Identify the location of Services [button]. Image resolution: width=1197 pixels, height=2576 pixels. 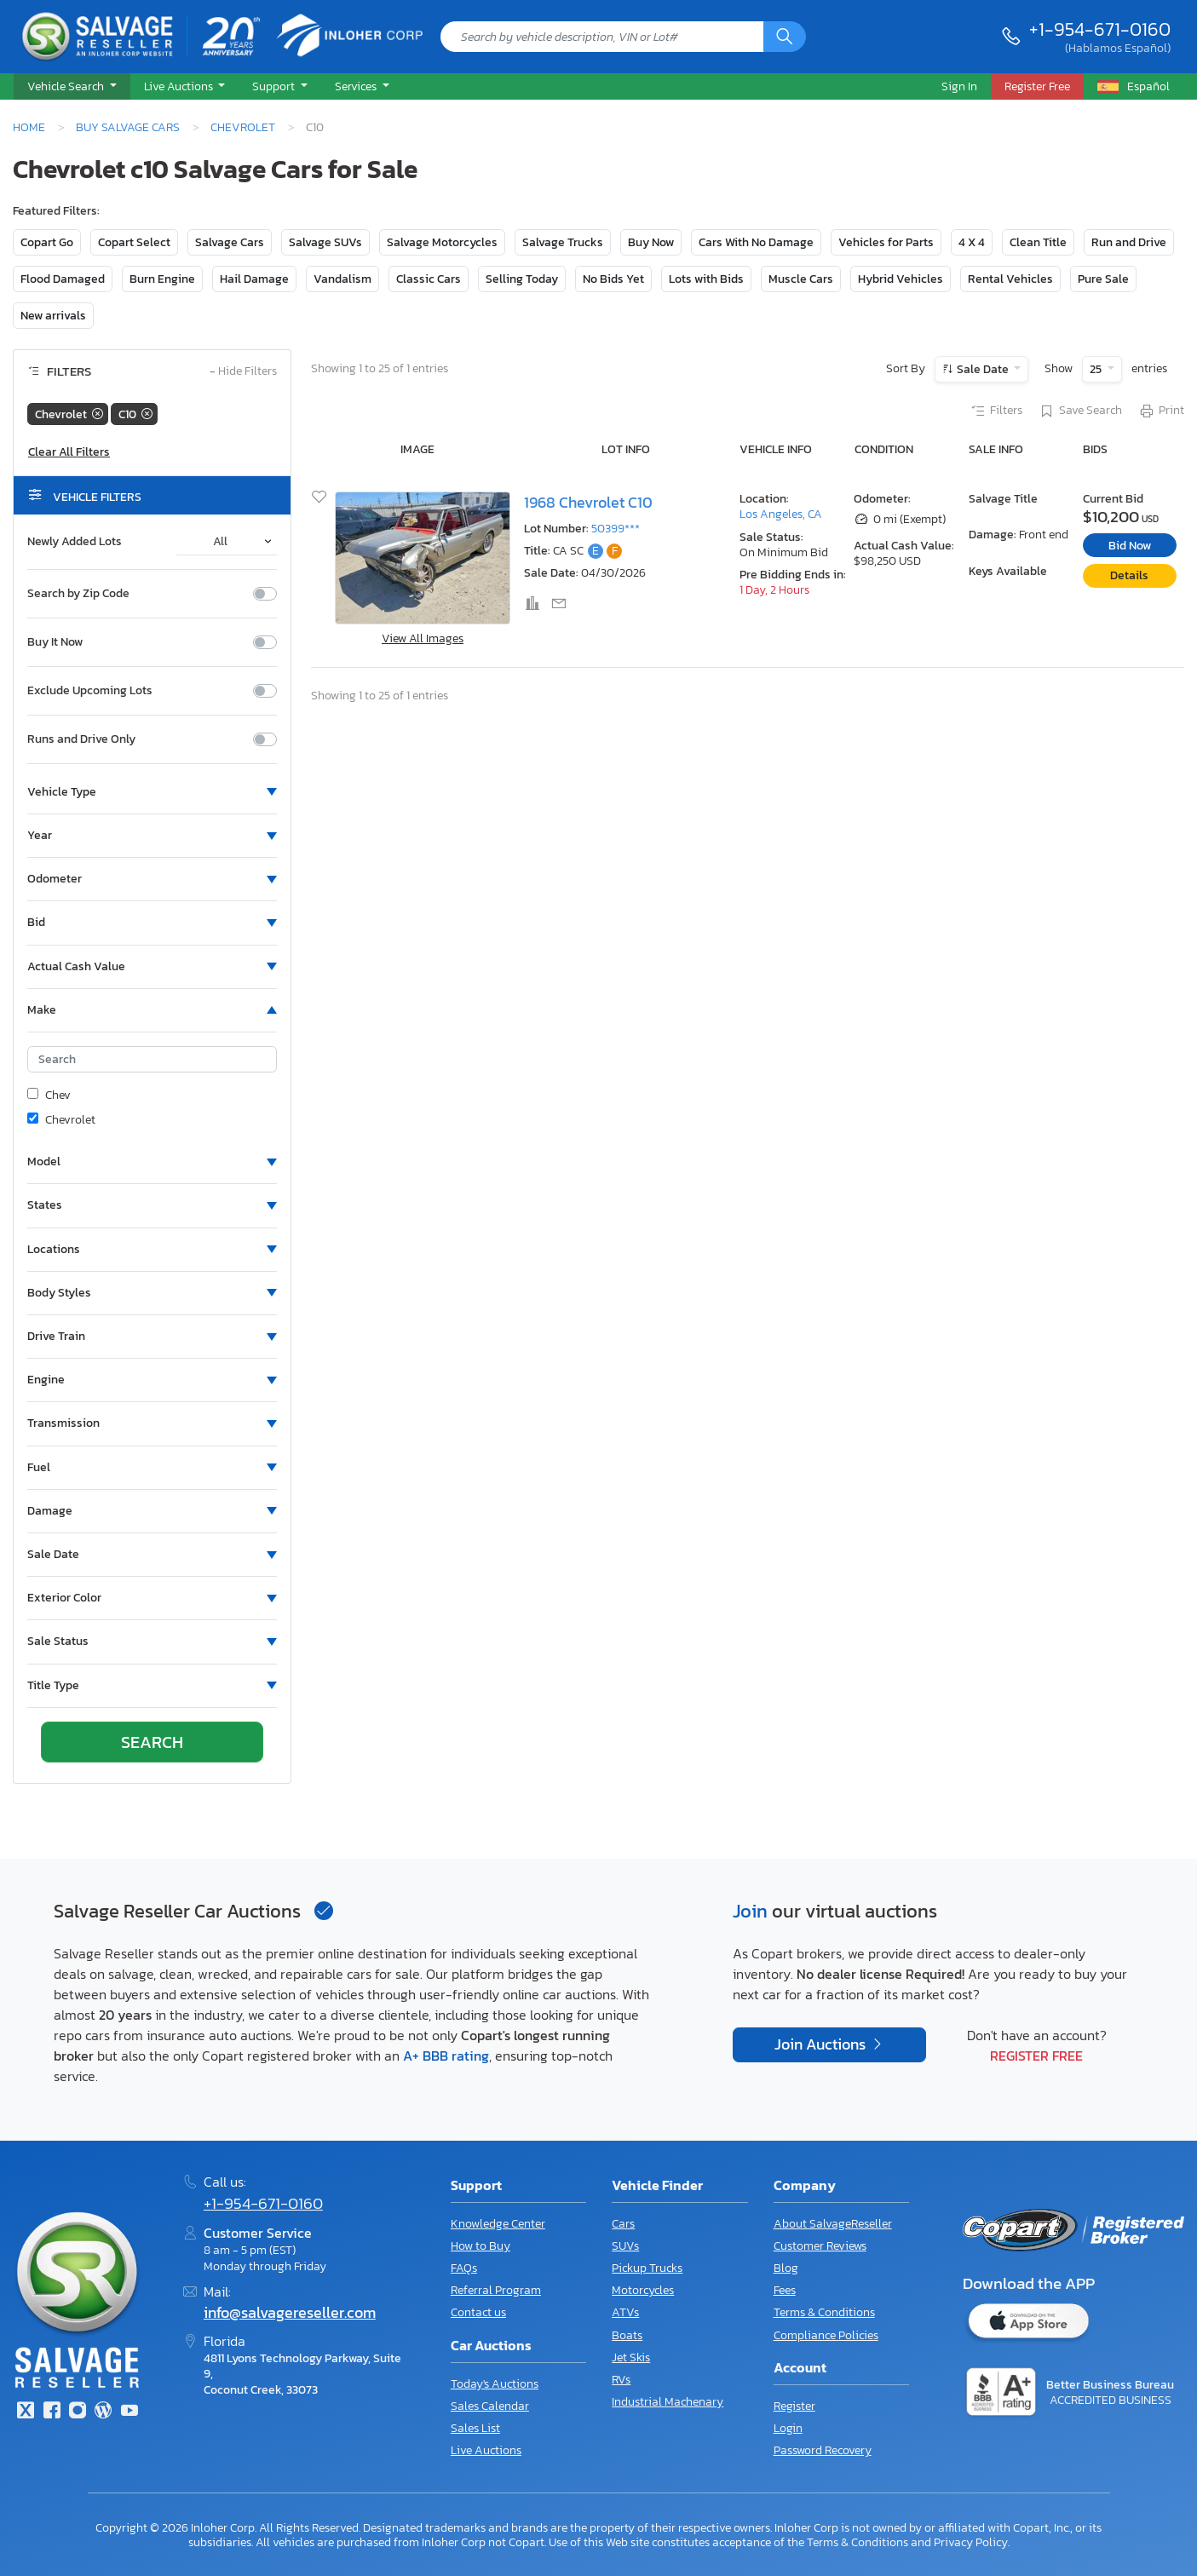
(357, 86).